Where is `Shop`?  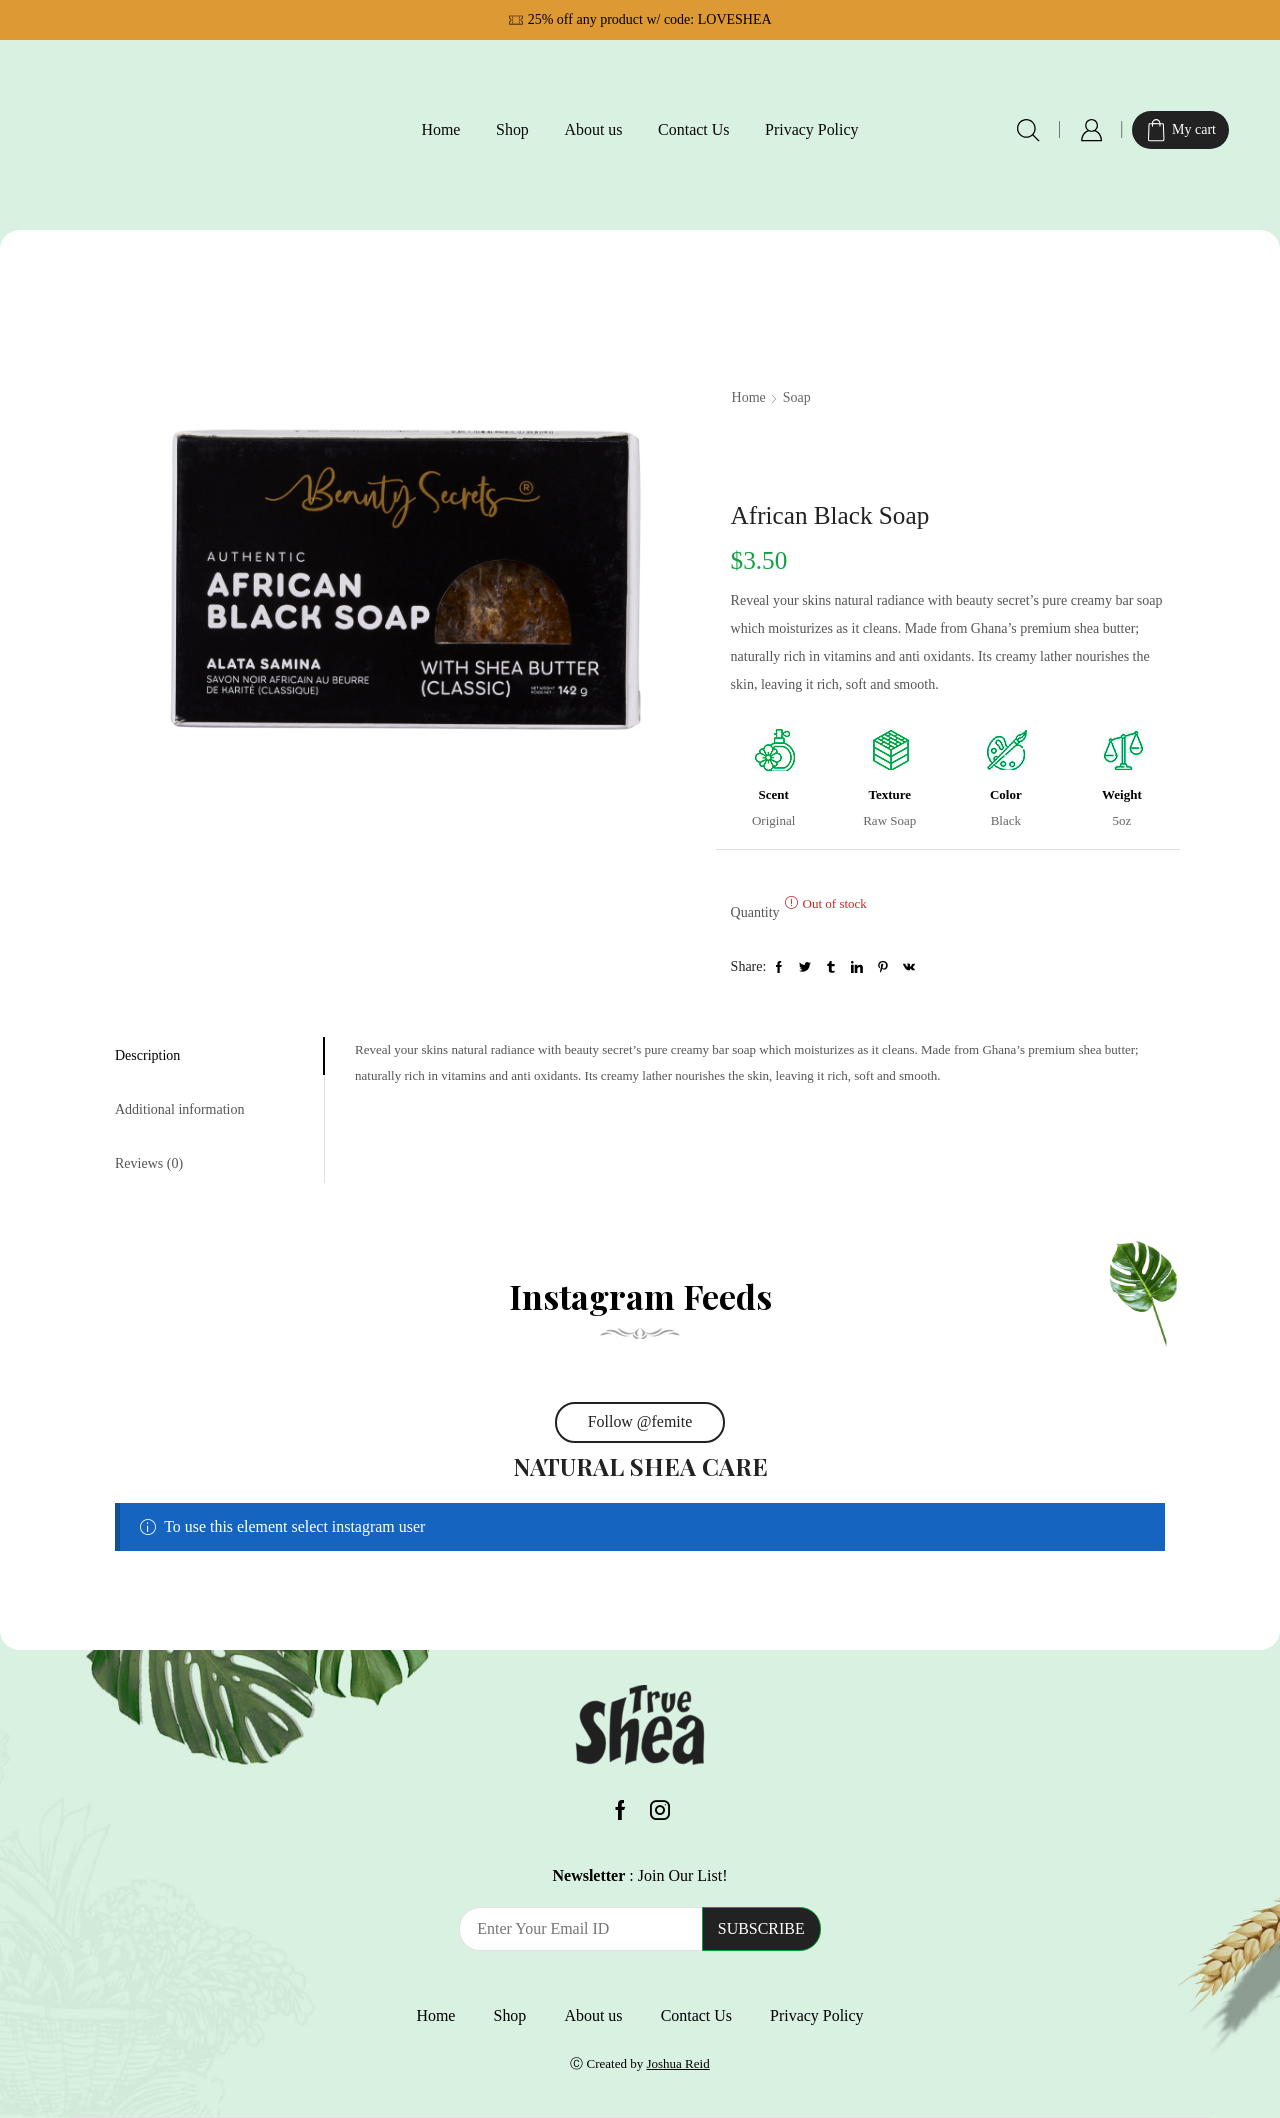
Shop is located at coordinates (512, 129).